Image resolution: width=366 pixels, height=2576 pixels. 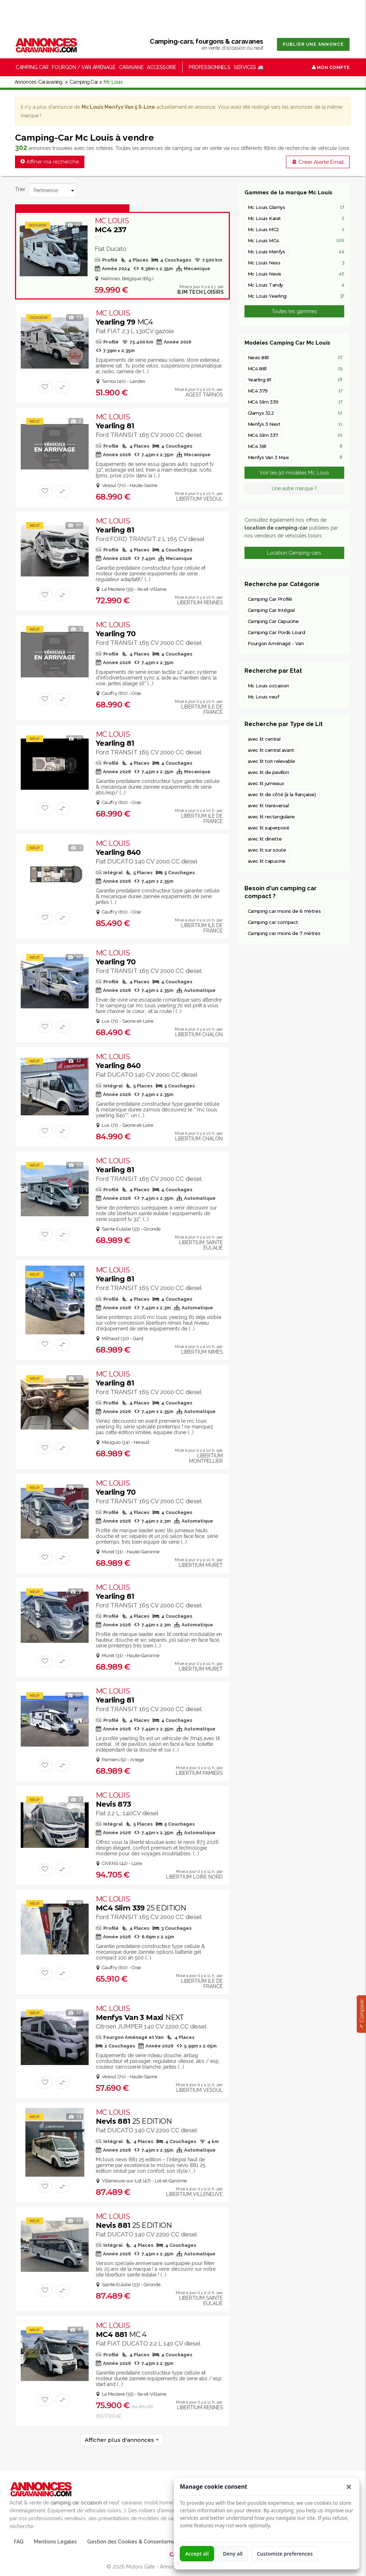 I want to click on Camping Car Capucine, so click(x=273, y=621).